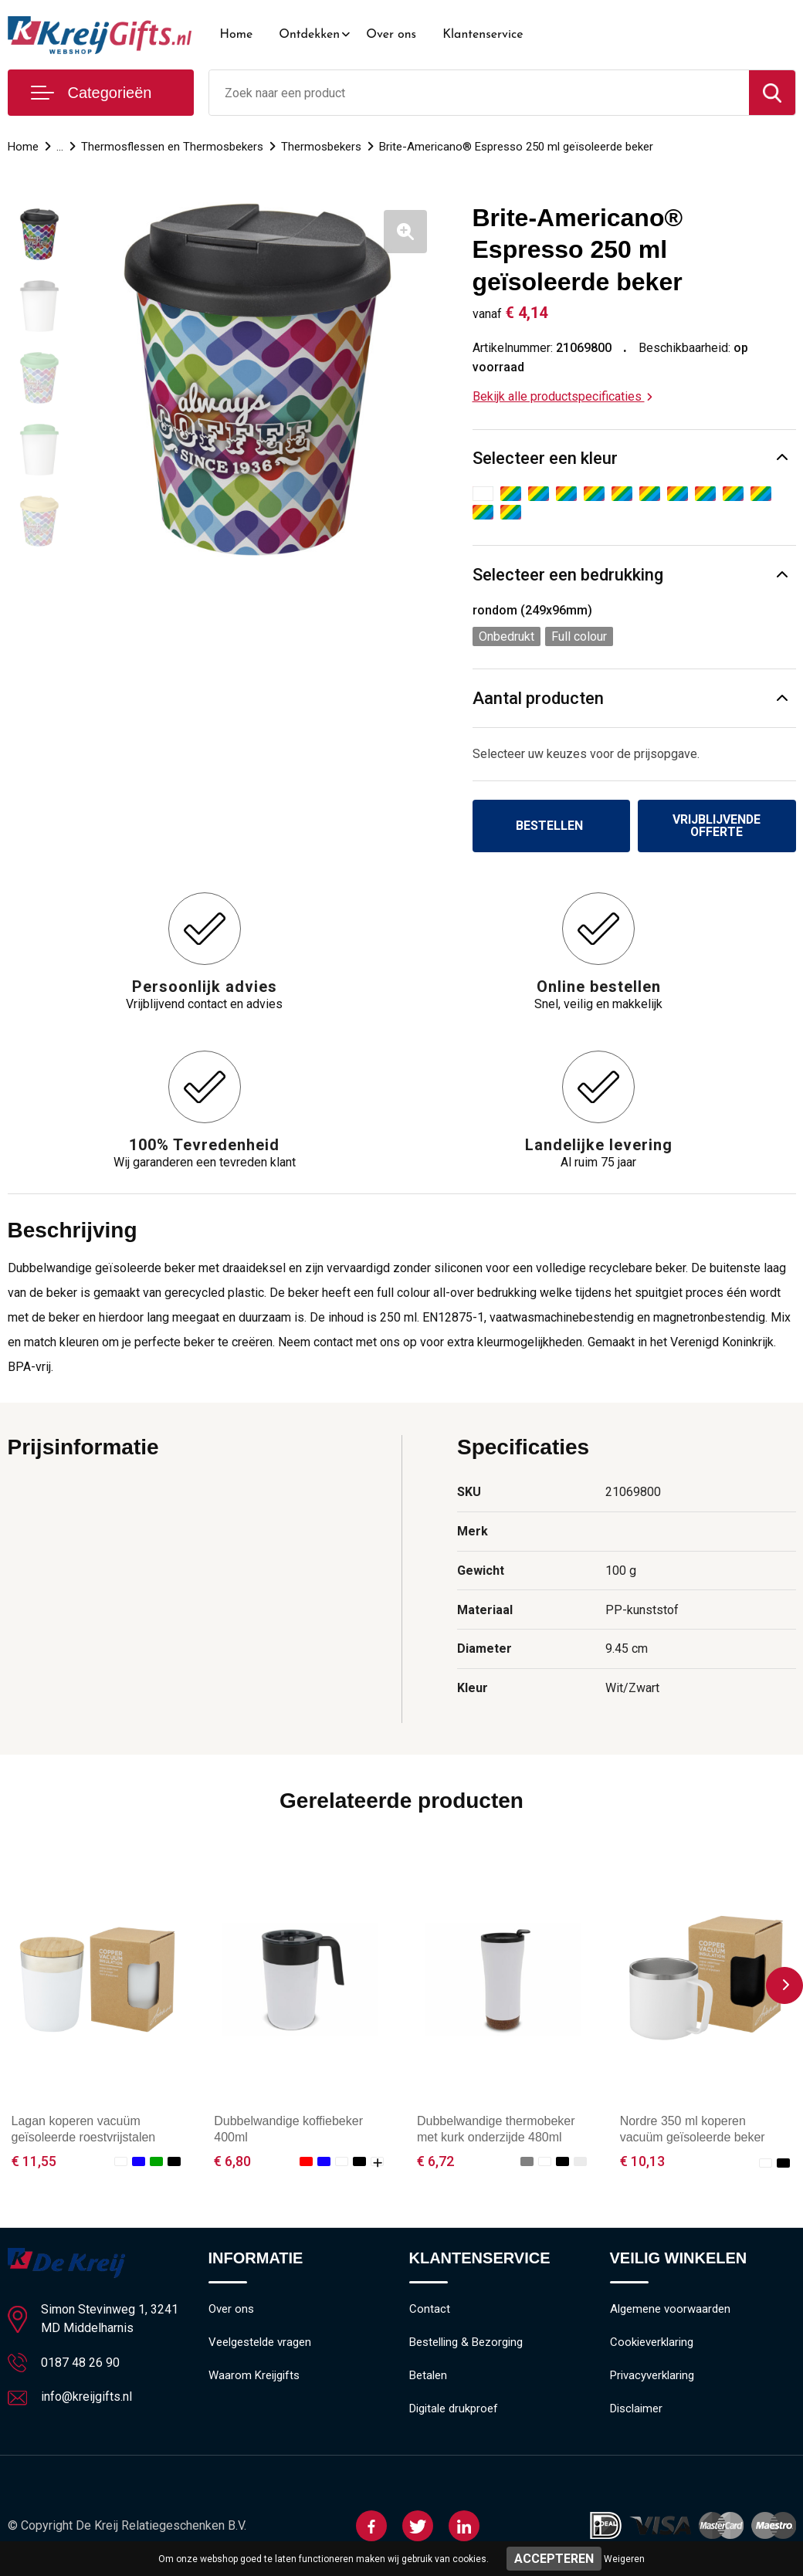  Describe the element at coordinates (482, 35) in the screenshot. I see `Klantenservice` at that location.